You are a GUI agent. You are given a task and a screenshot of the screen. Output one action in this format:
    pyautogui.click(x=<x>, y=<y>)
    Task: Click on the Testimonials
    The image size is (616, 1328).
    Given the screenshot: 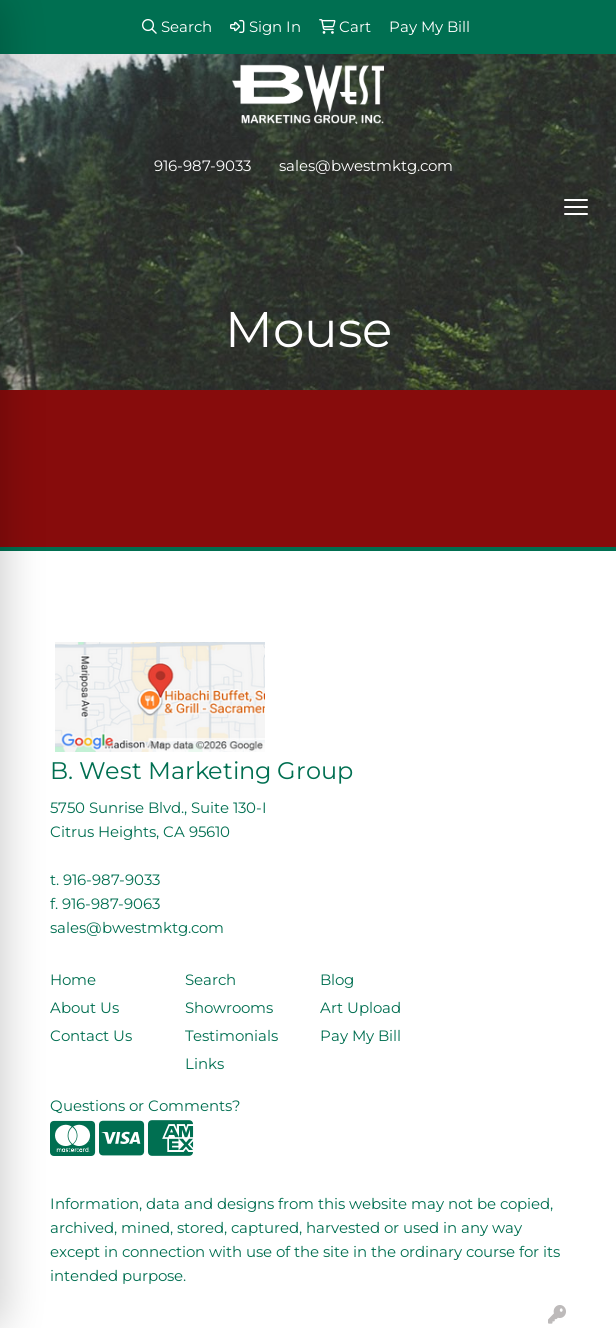 What is the action you would take?
    pyautogui.click(x=231, y=1036)
    